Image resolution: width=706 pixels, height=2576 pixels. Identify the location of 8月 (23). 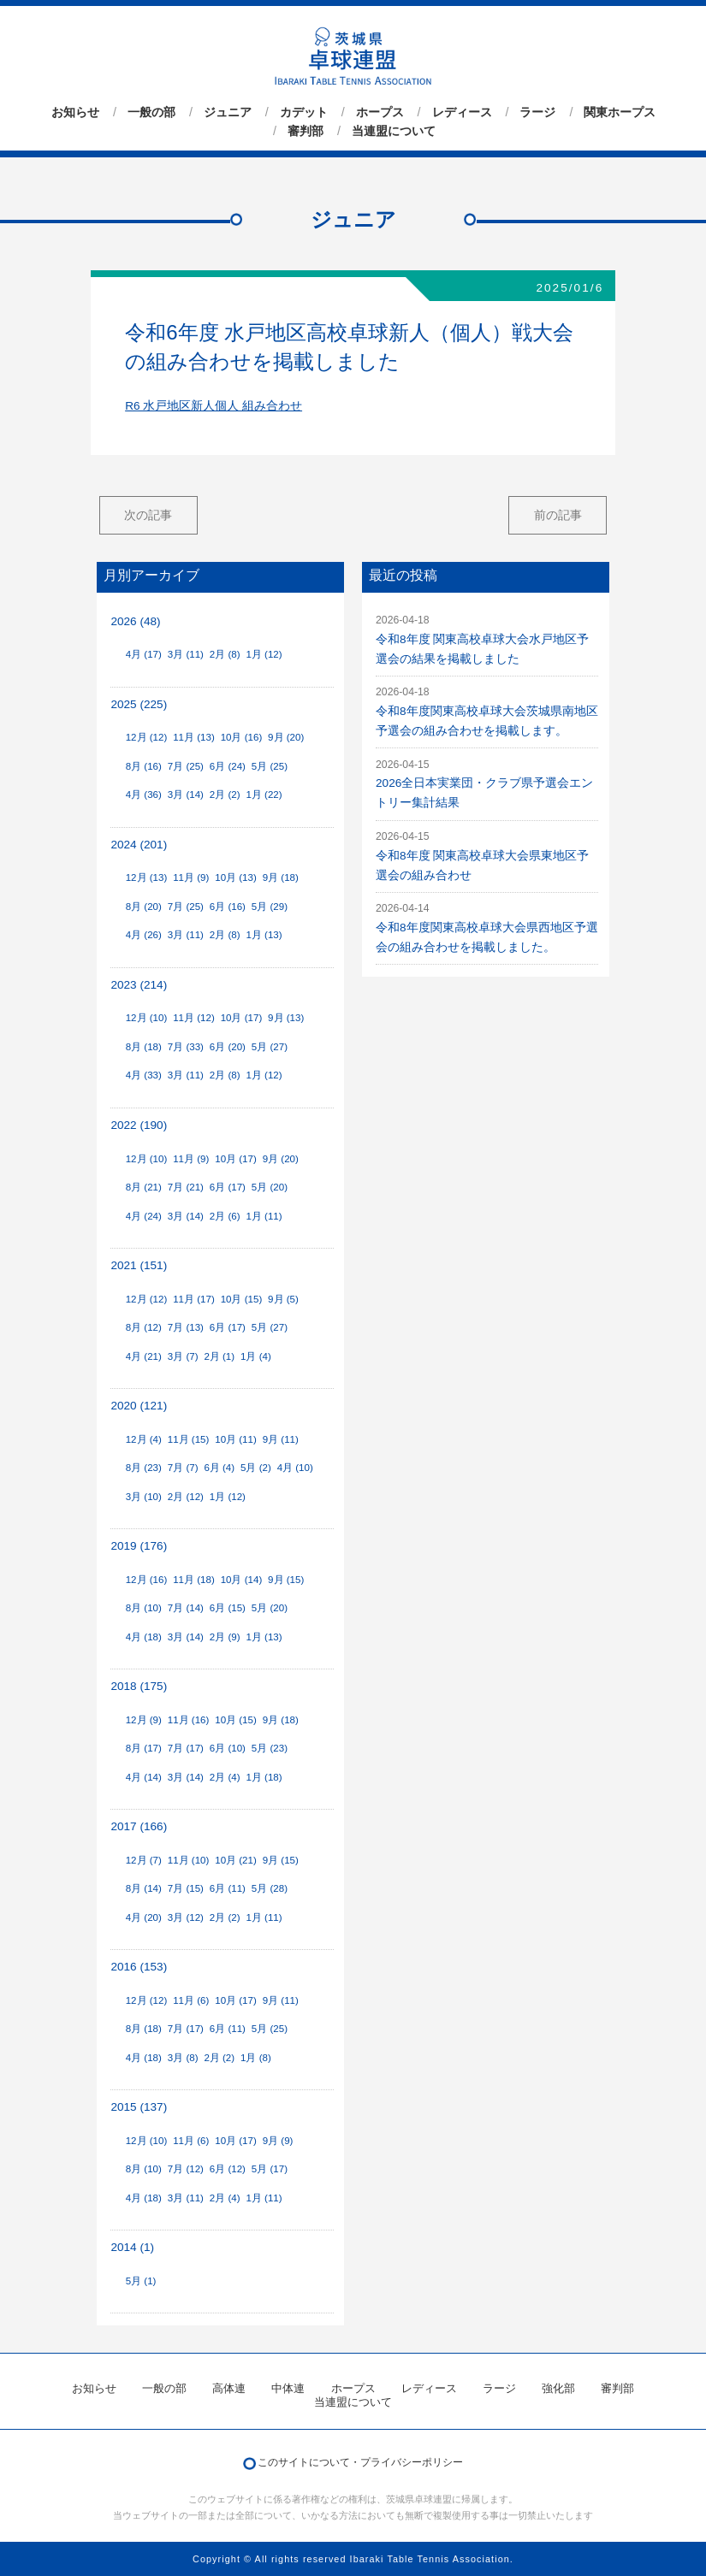
(144, 1467).